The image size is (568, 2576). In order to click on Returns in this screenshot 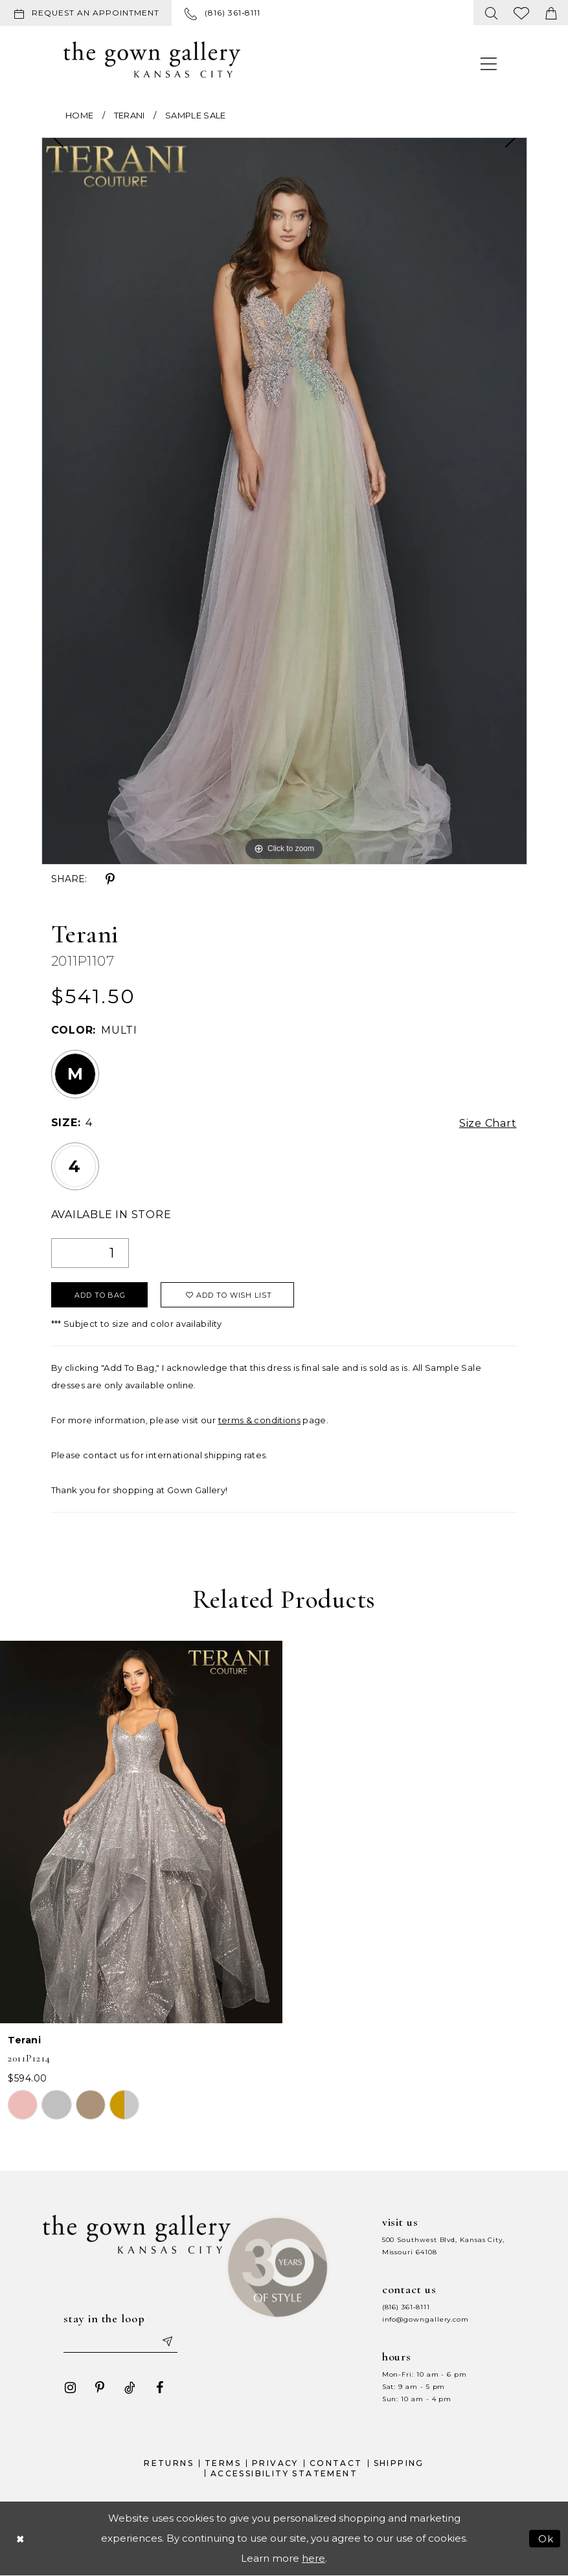, I will do `click(169, 2463)`.